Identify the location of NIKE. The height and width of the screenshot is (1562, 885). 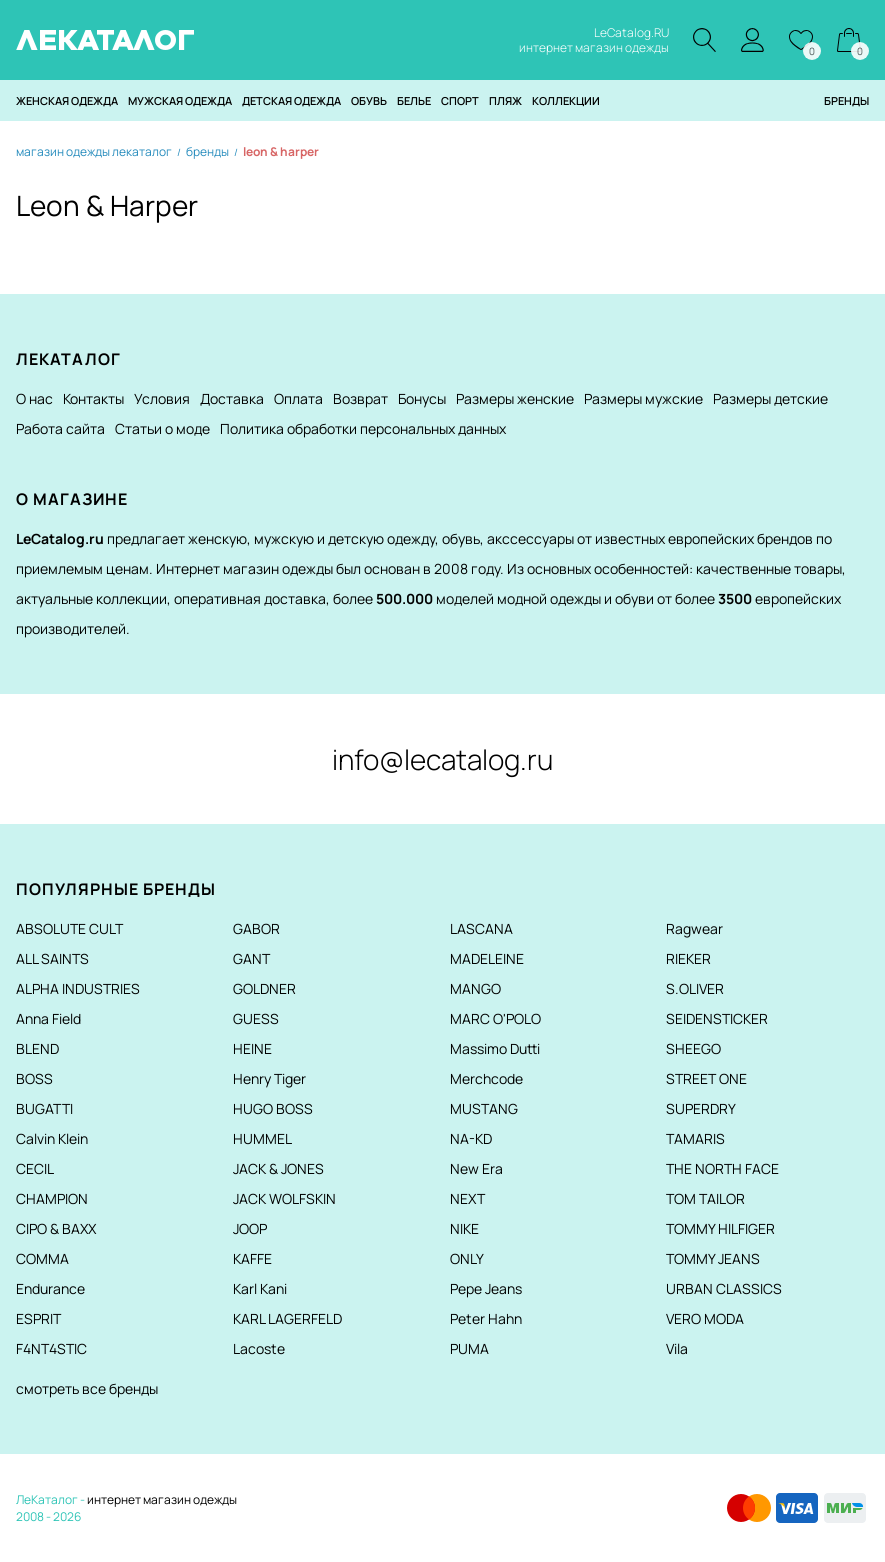
(464, 1228).